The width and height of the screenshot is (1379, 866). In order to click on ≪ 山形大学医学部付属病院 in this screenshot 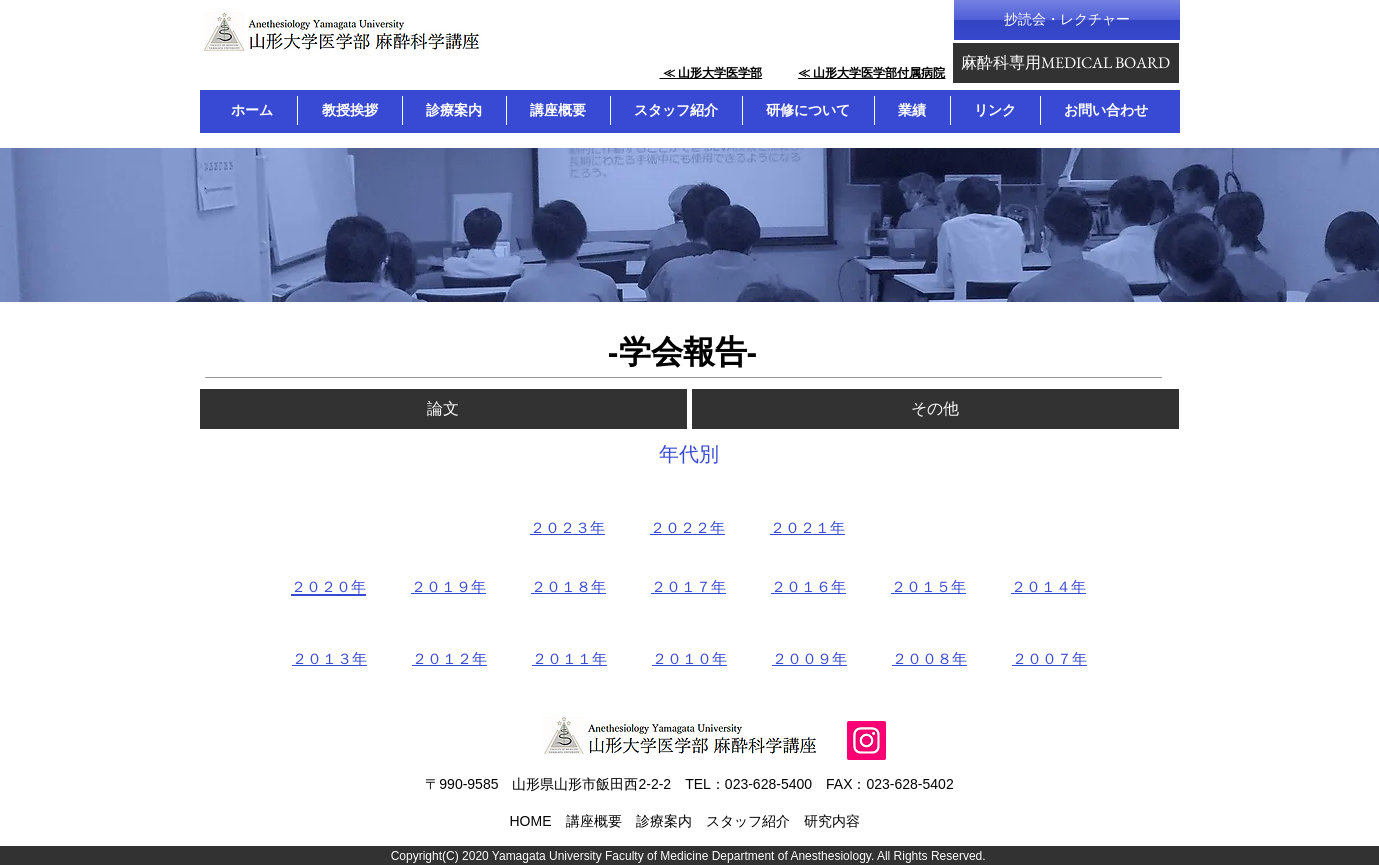, I will do `click(871, 73)`.